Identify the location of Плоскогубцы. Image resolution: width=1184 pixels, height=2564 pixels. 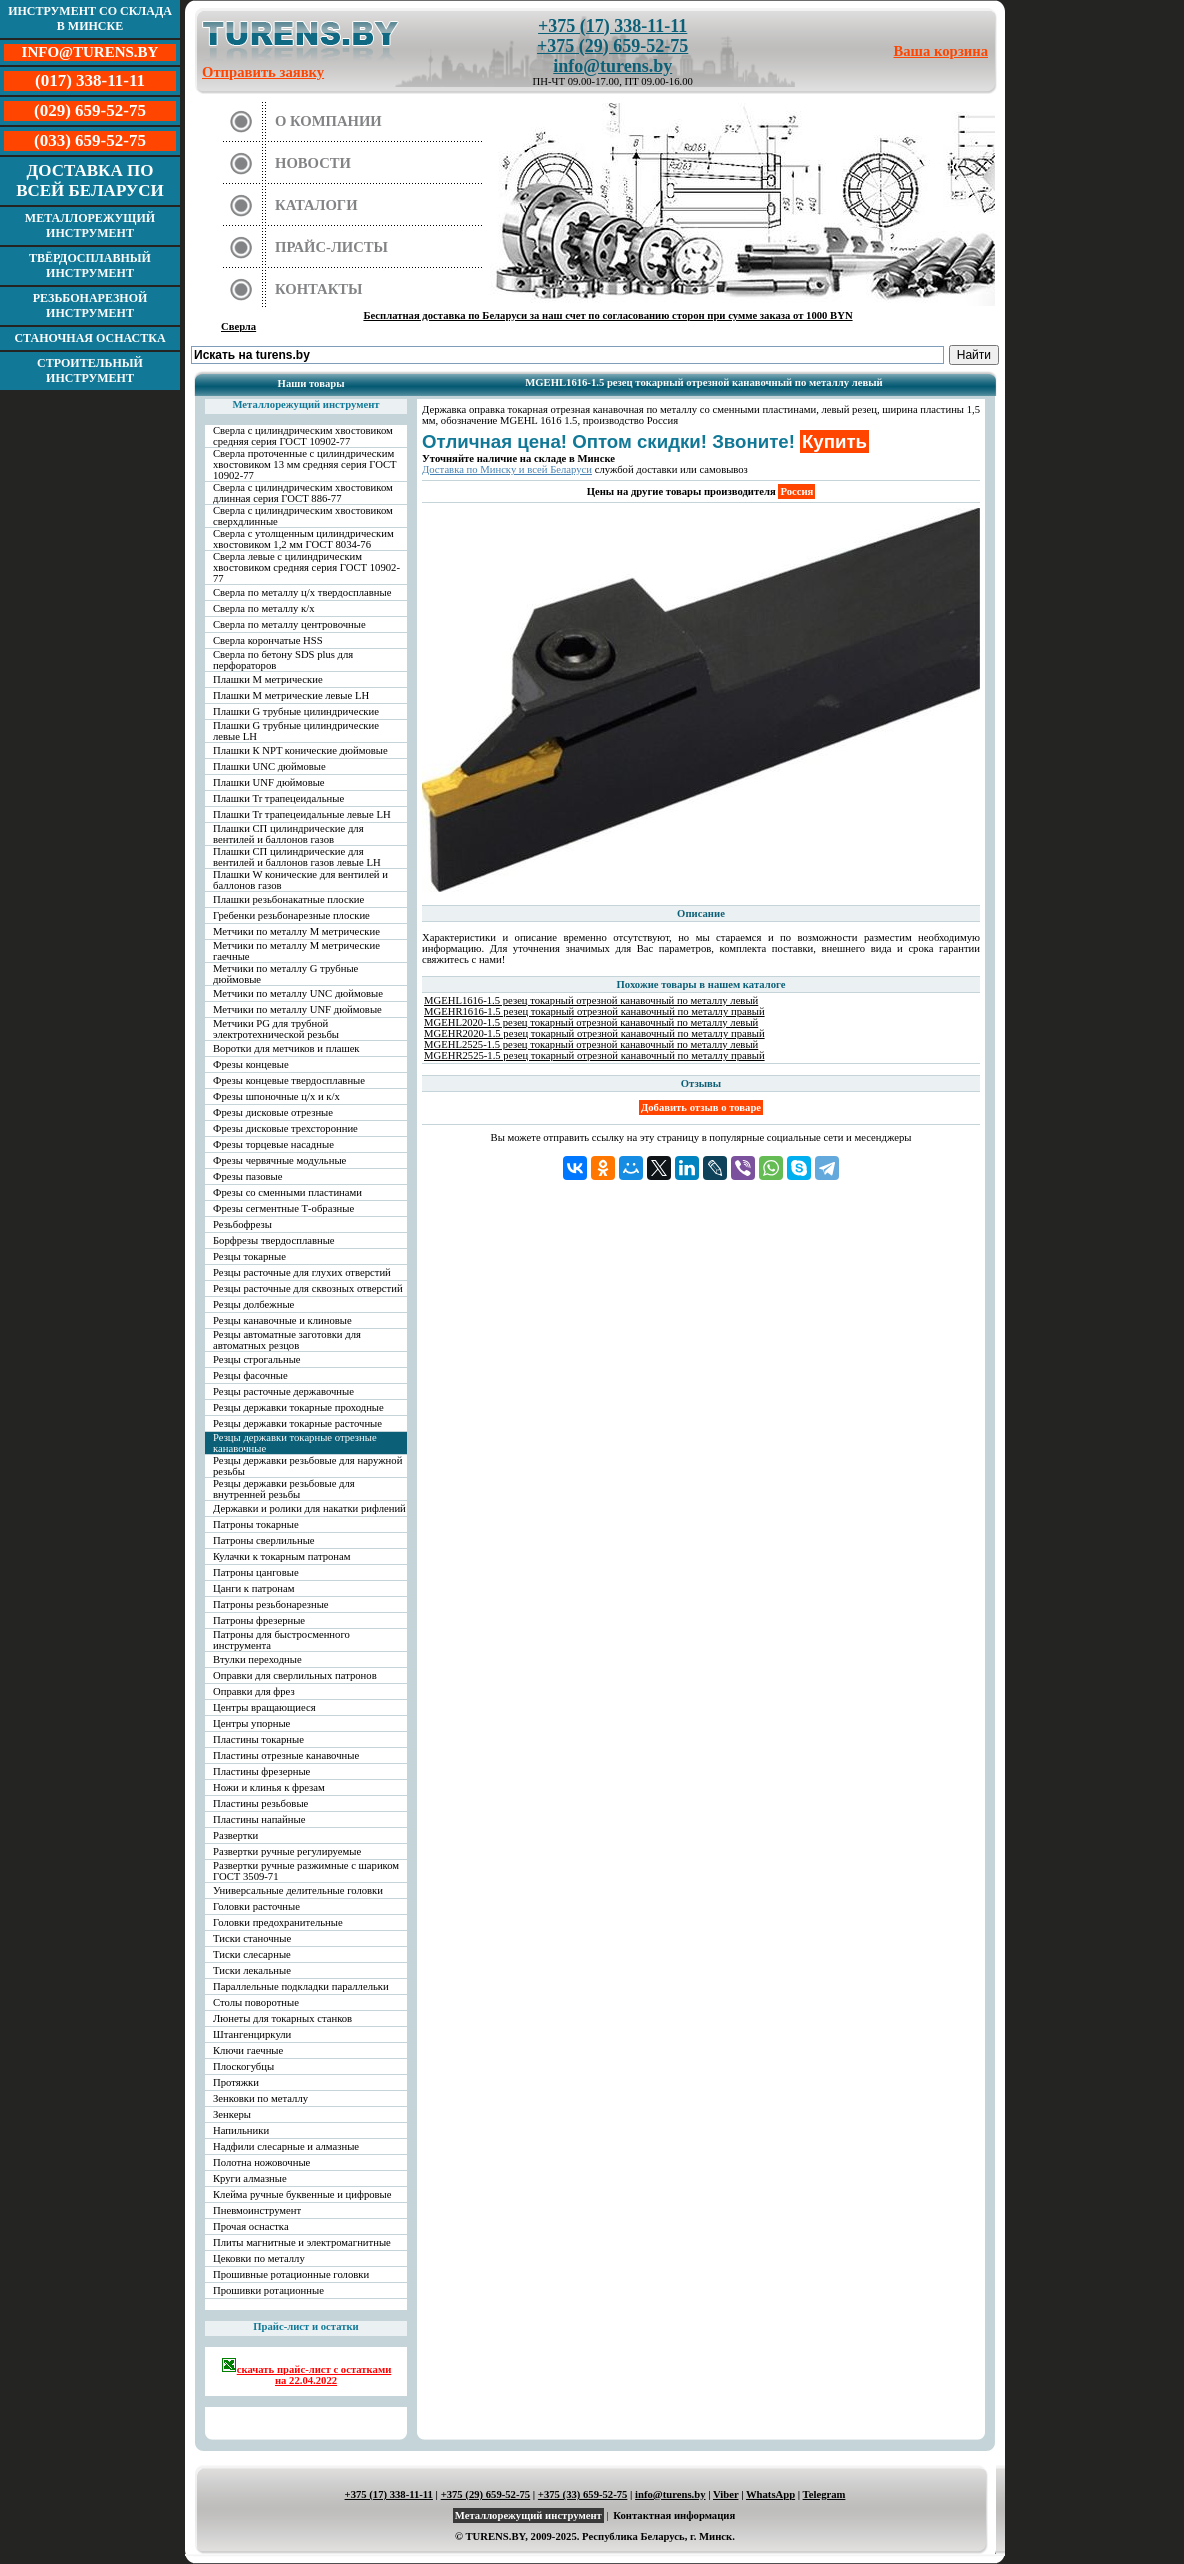
(243, 2066).